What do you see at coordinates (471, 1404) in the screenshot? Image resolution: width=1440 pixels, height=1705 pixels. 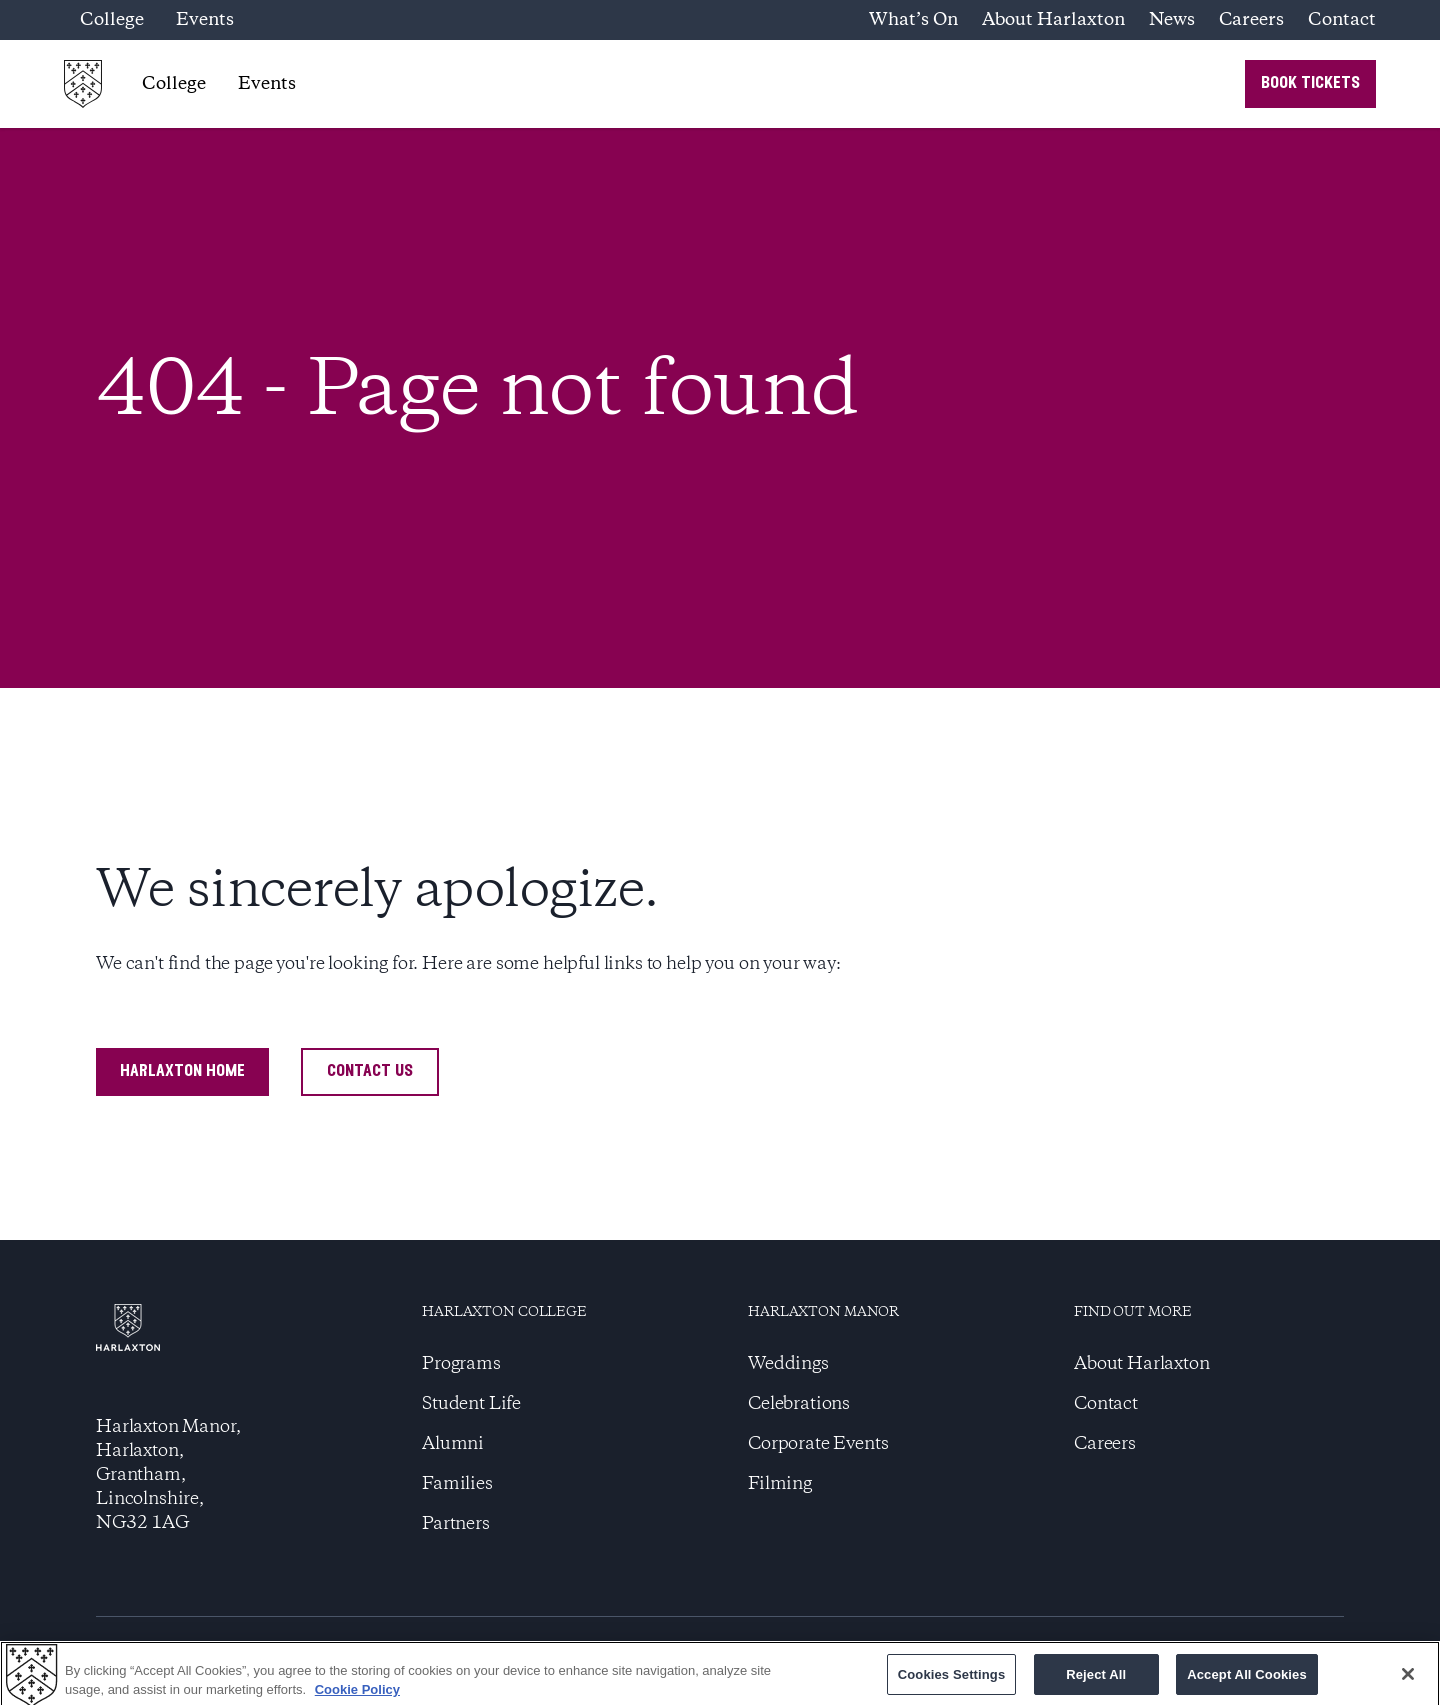 I see `Student Life` at bounding box center [471, 1404].